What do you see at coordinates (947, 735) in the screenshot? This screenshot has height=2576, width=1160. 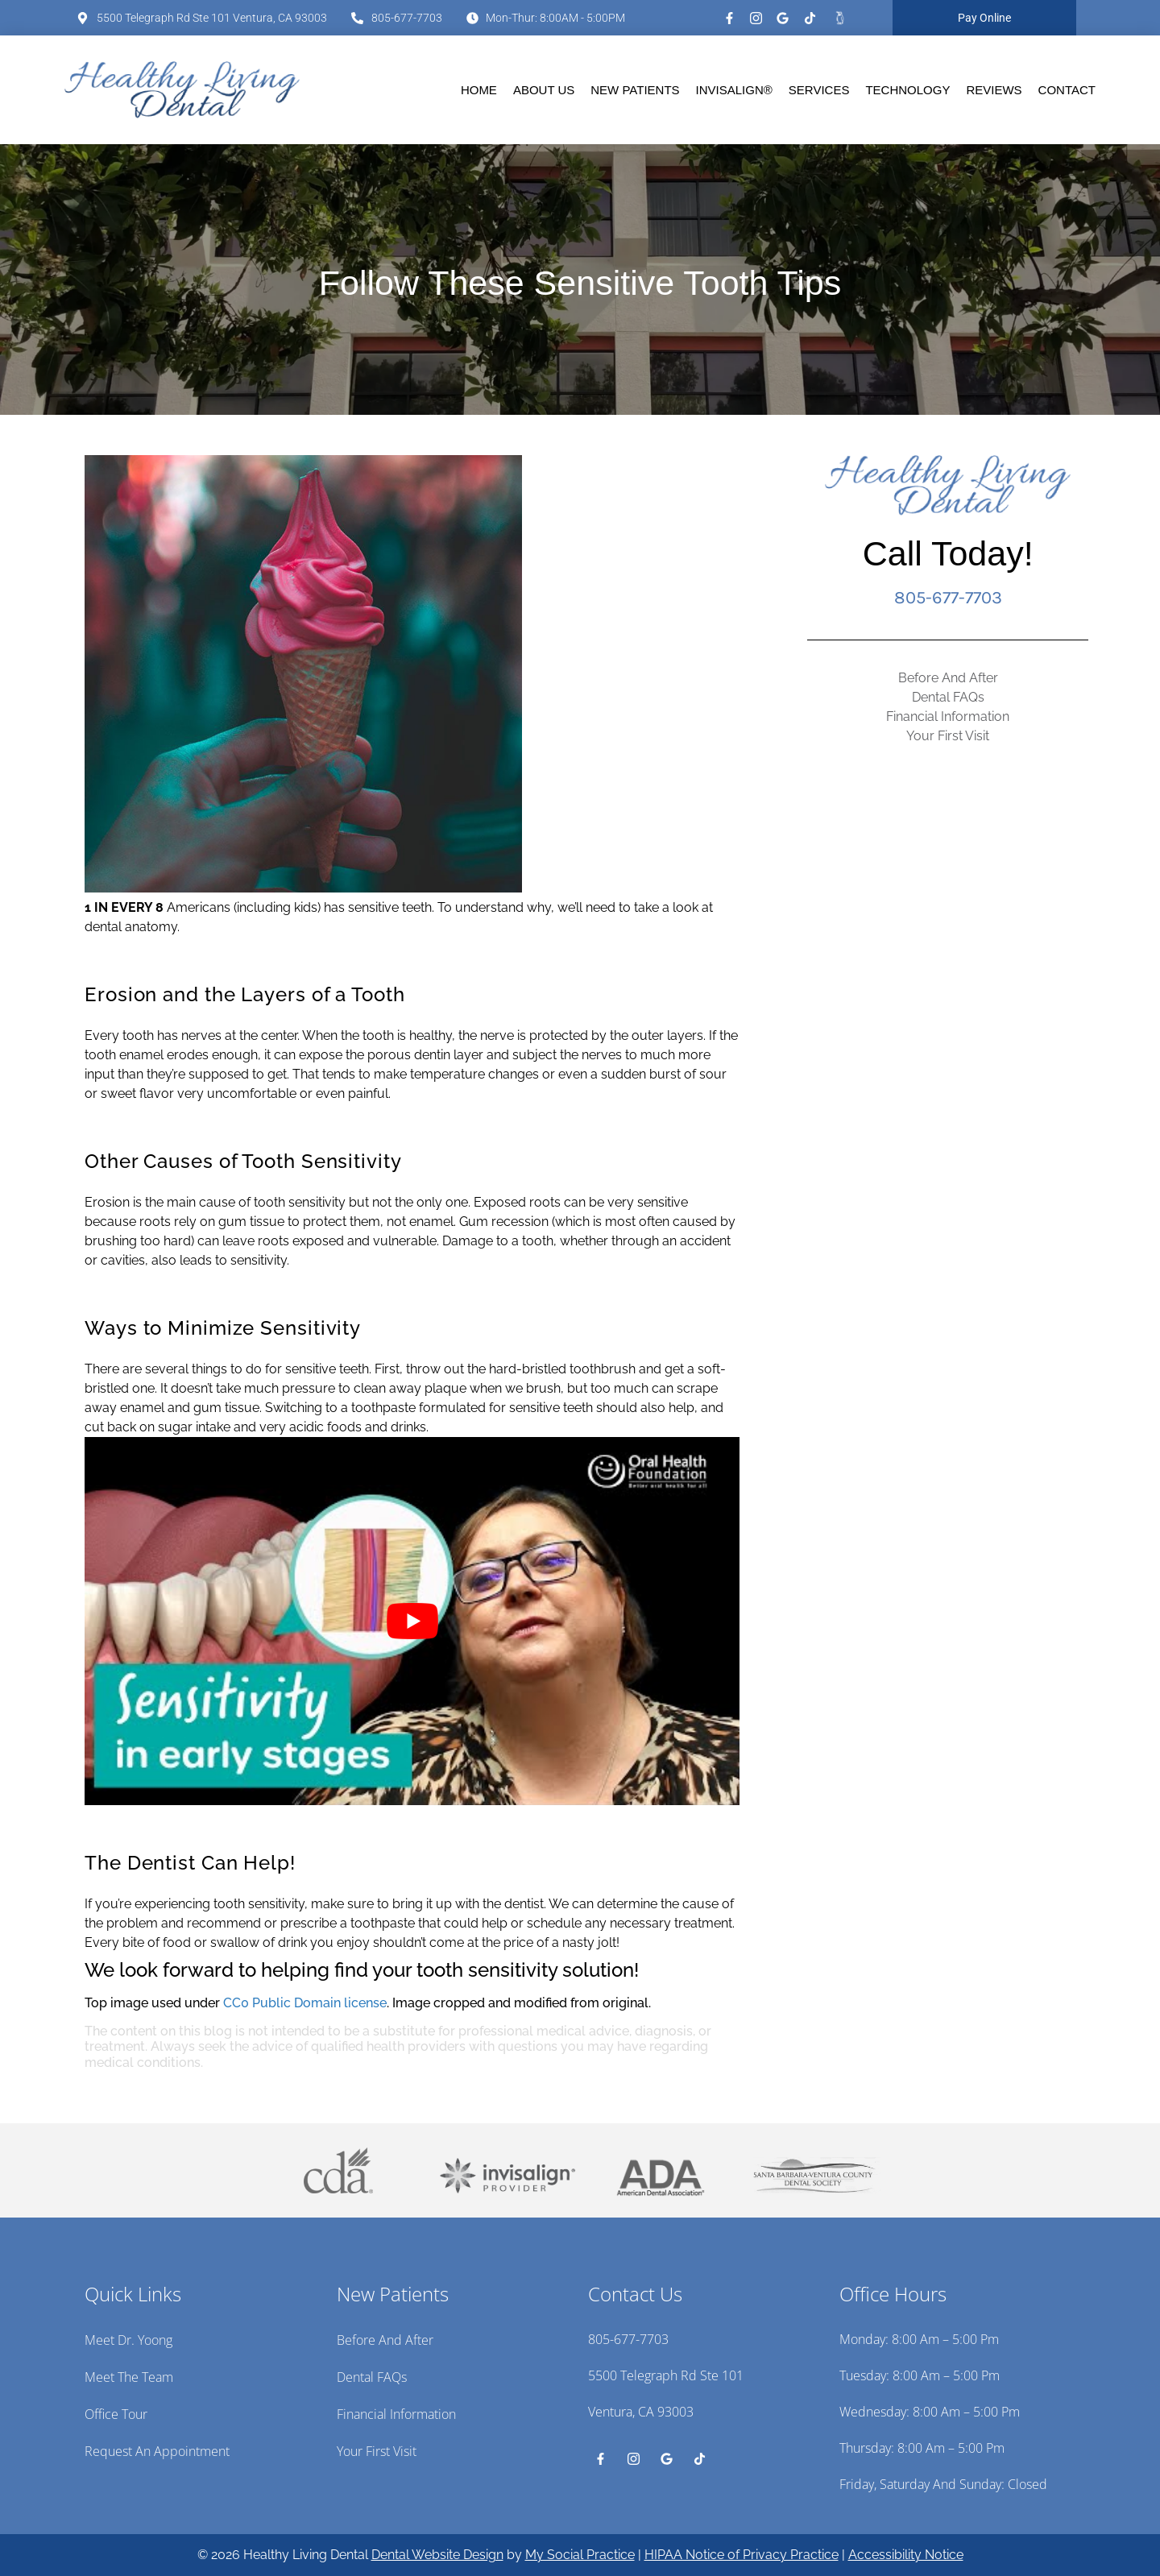 I see `Your First Visit` at bounding box center [947, 735].